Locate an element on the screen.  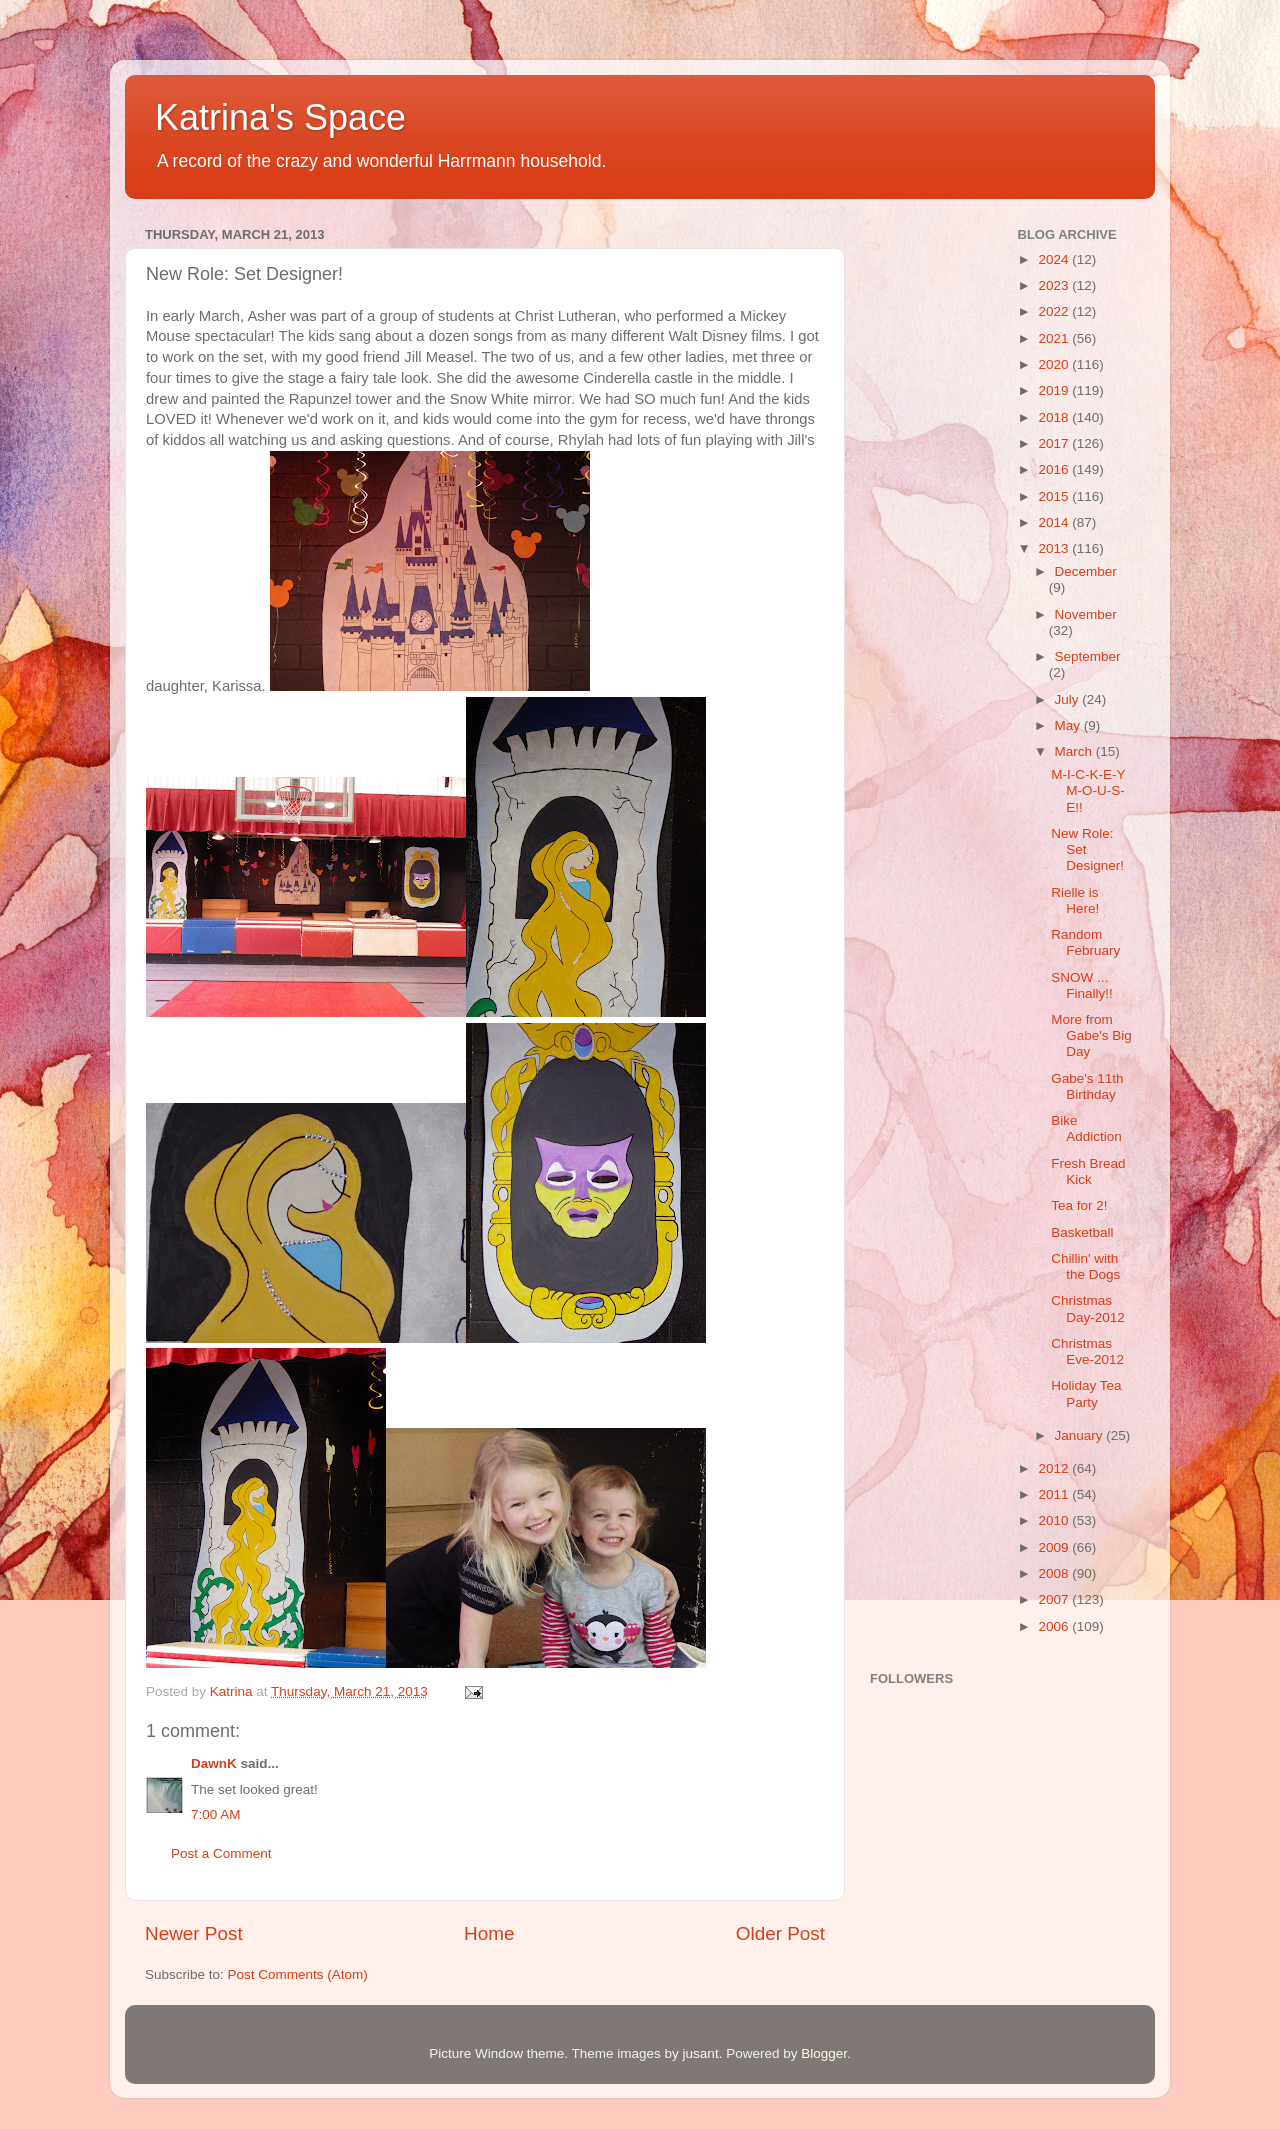
2006 is located at coordinates (1055, 1626).